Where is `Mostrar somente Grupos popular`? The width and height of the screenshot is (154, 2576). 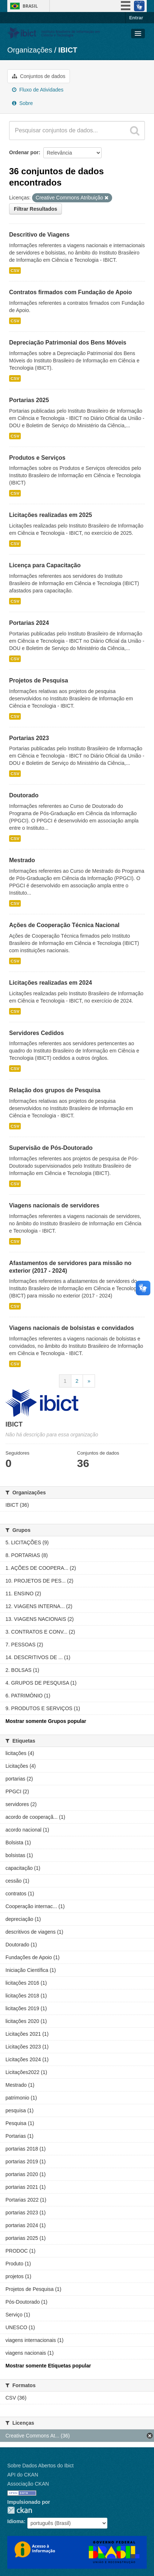
Mostrar somente Grupos popular is located at coordinates (45, 1721).